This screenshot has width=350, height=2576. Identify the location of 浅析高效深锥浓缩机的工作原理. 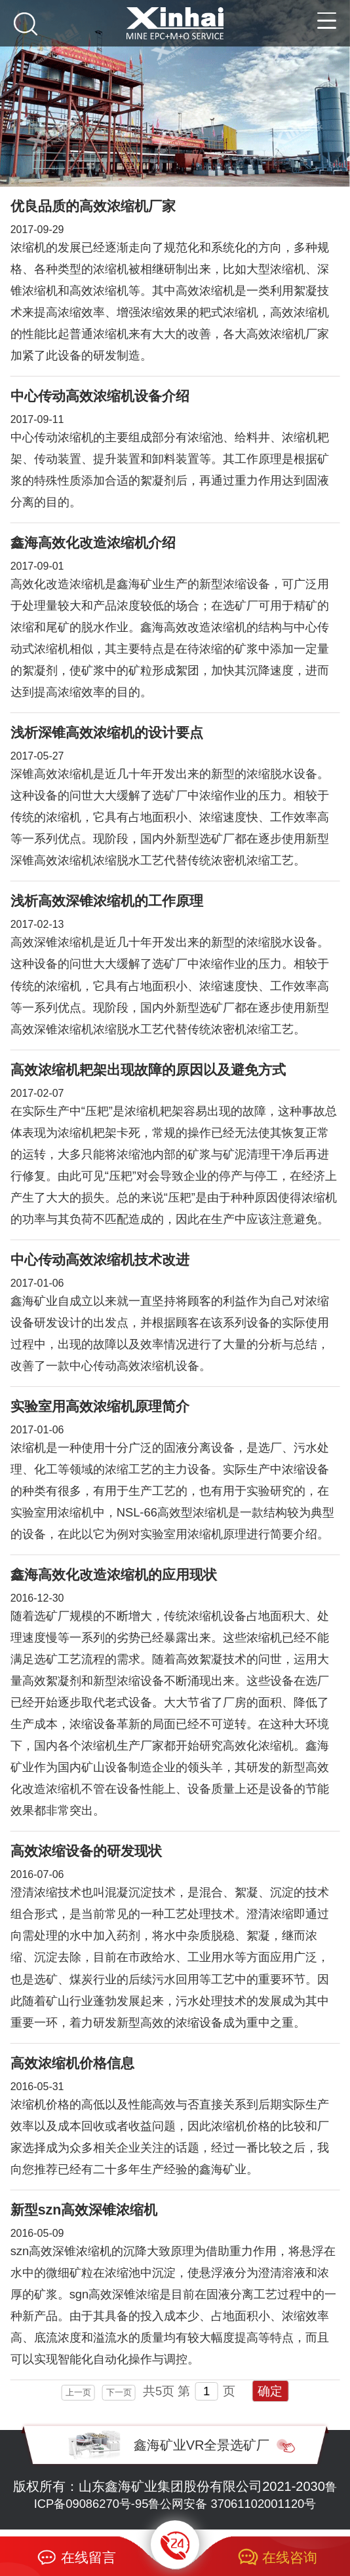
(106, 901).